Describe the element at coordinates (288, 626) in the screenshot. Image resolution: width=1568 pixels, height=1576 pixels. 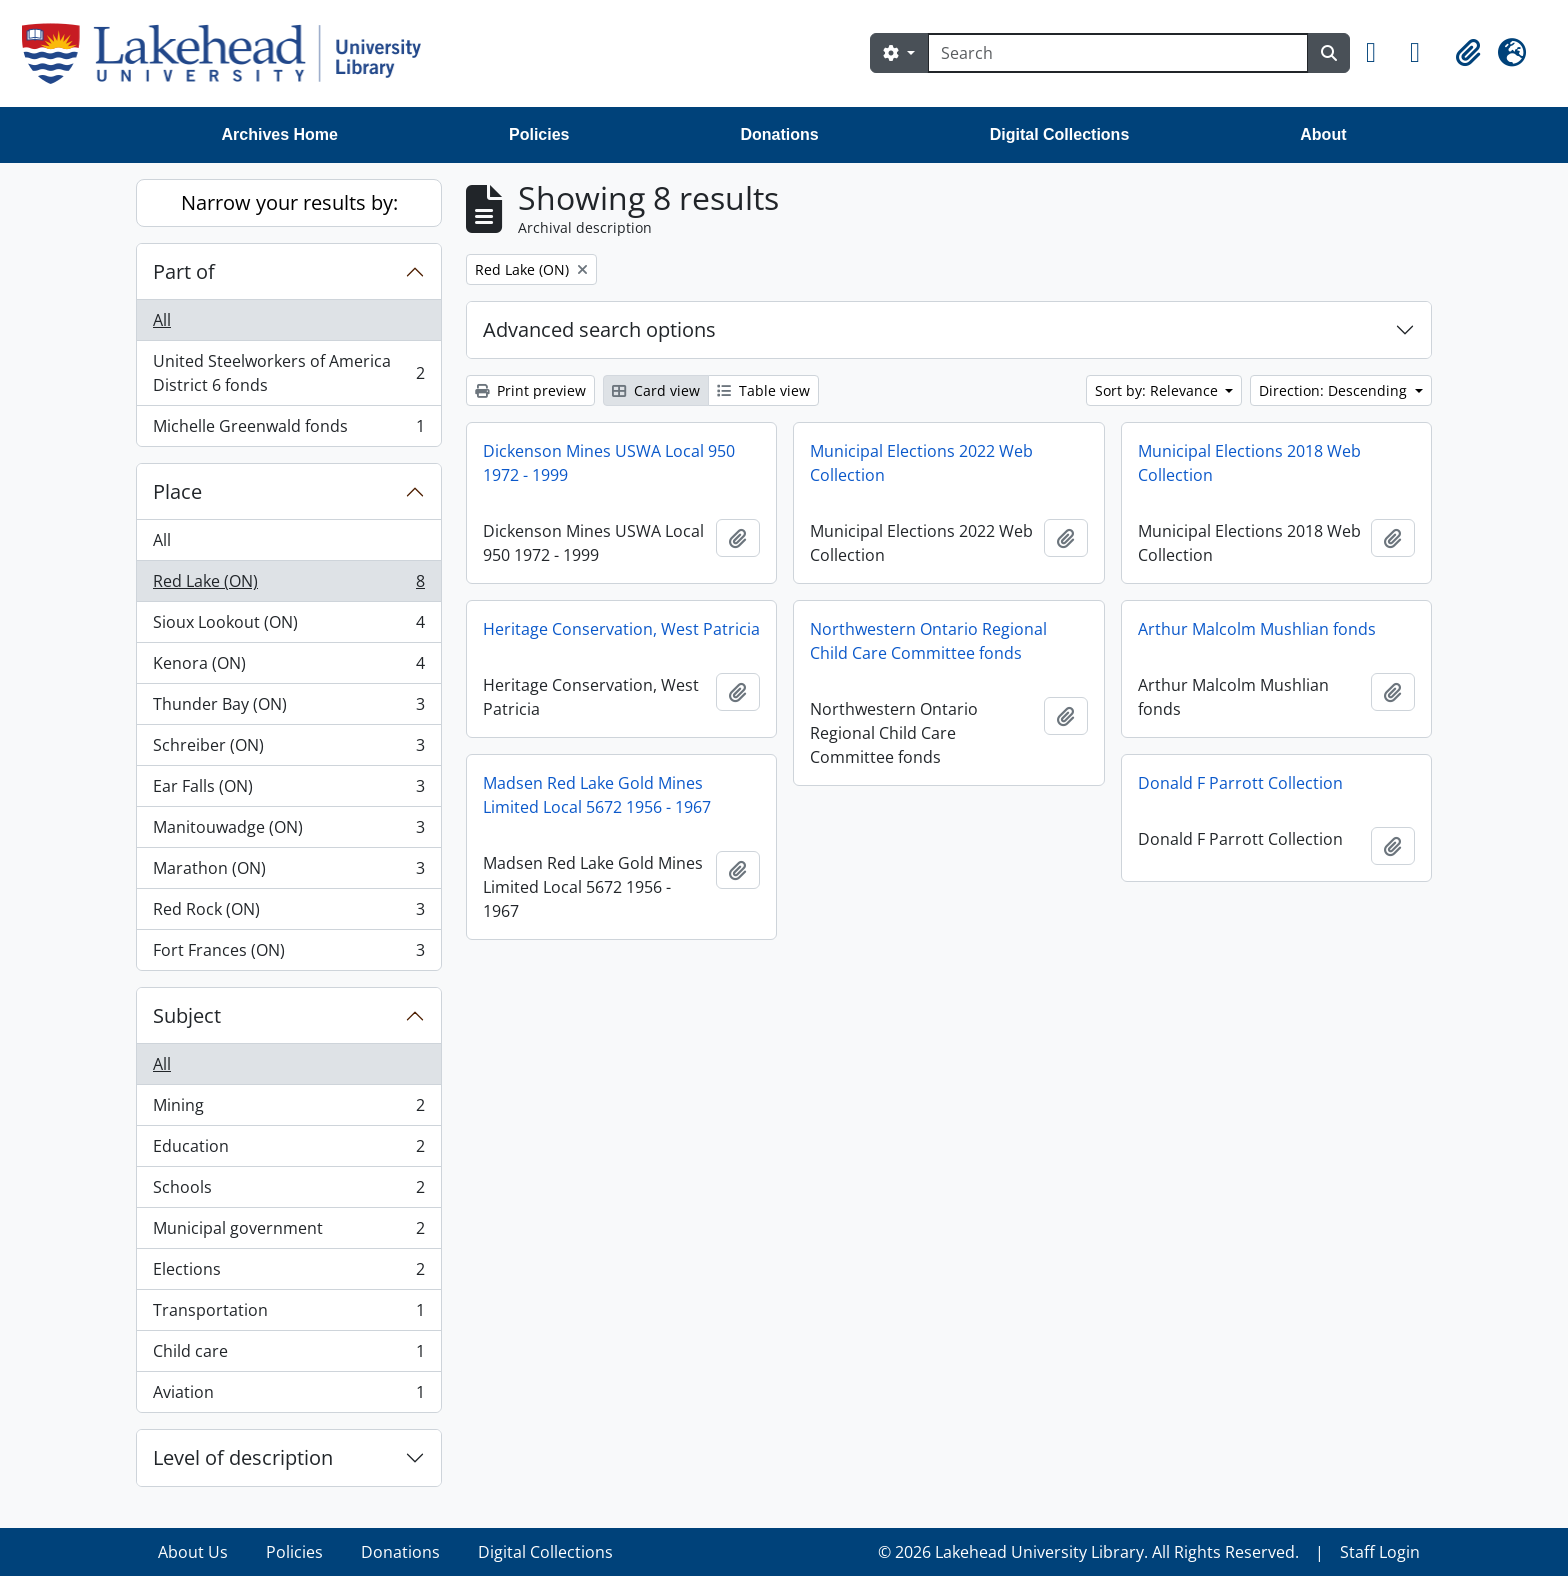
I see `Sioux Lookout (ON)` at that location.